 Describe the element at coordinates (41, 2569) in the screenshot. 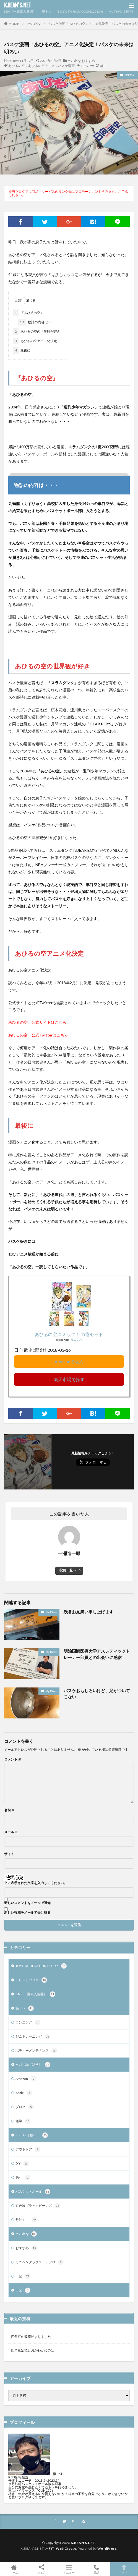

I see `シェア` at that location.